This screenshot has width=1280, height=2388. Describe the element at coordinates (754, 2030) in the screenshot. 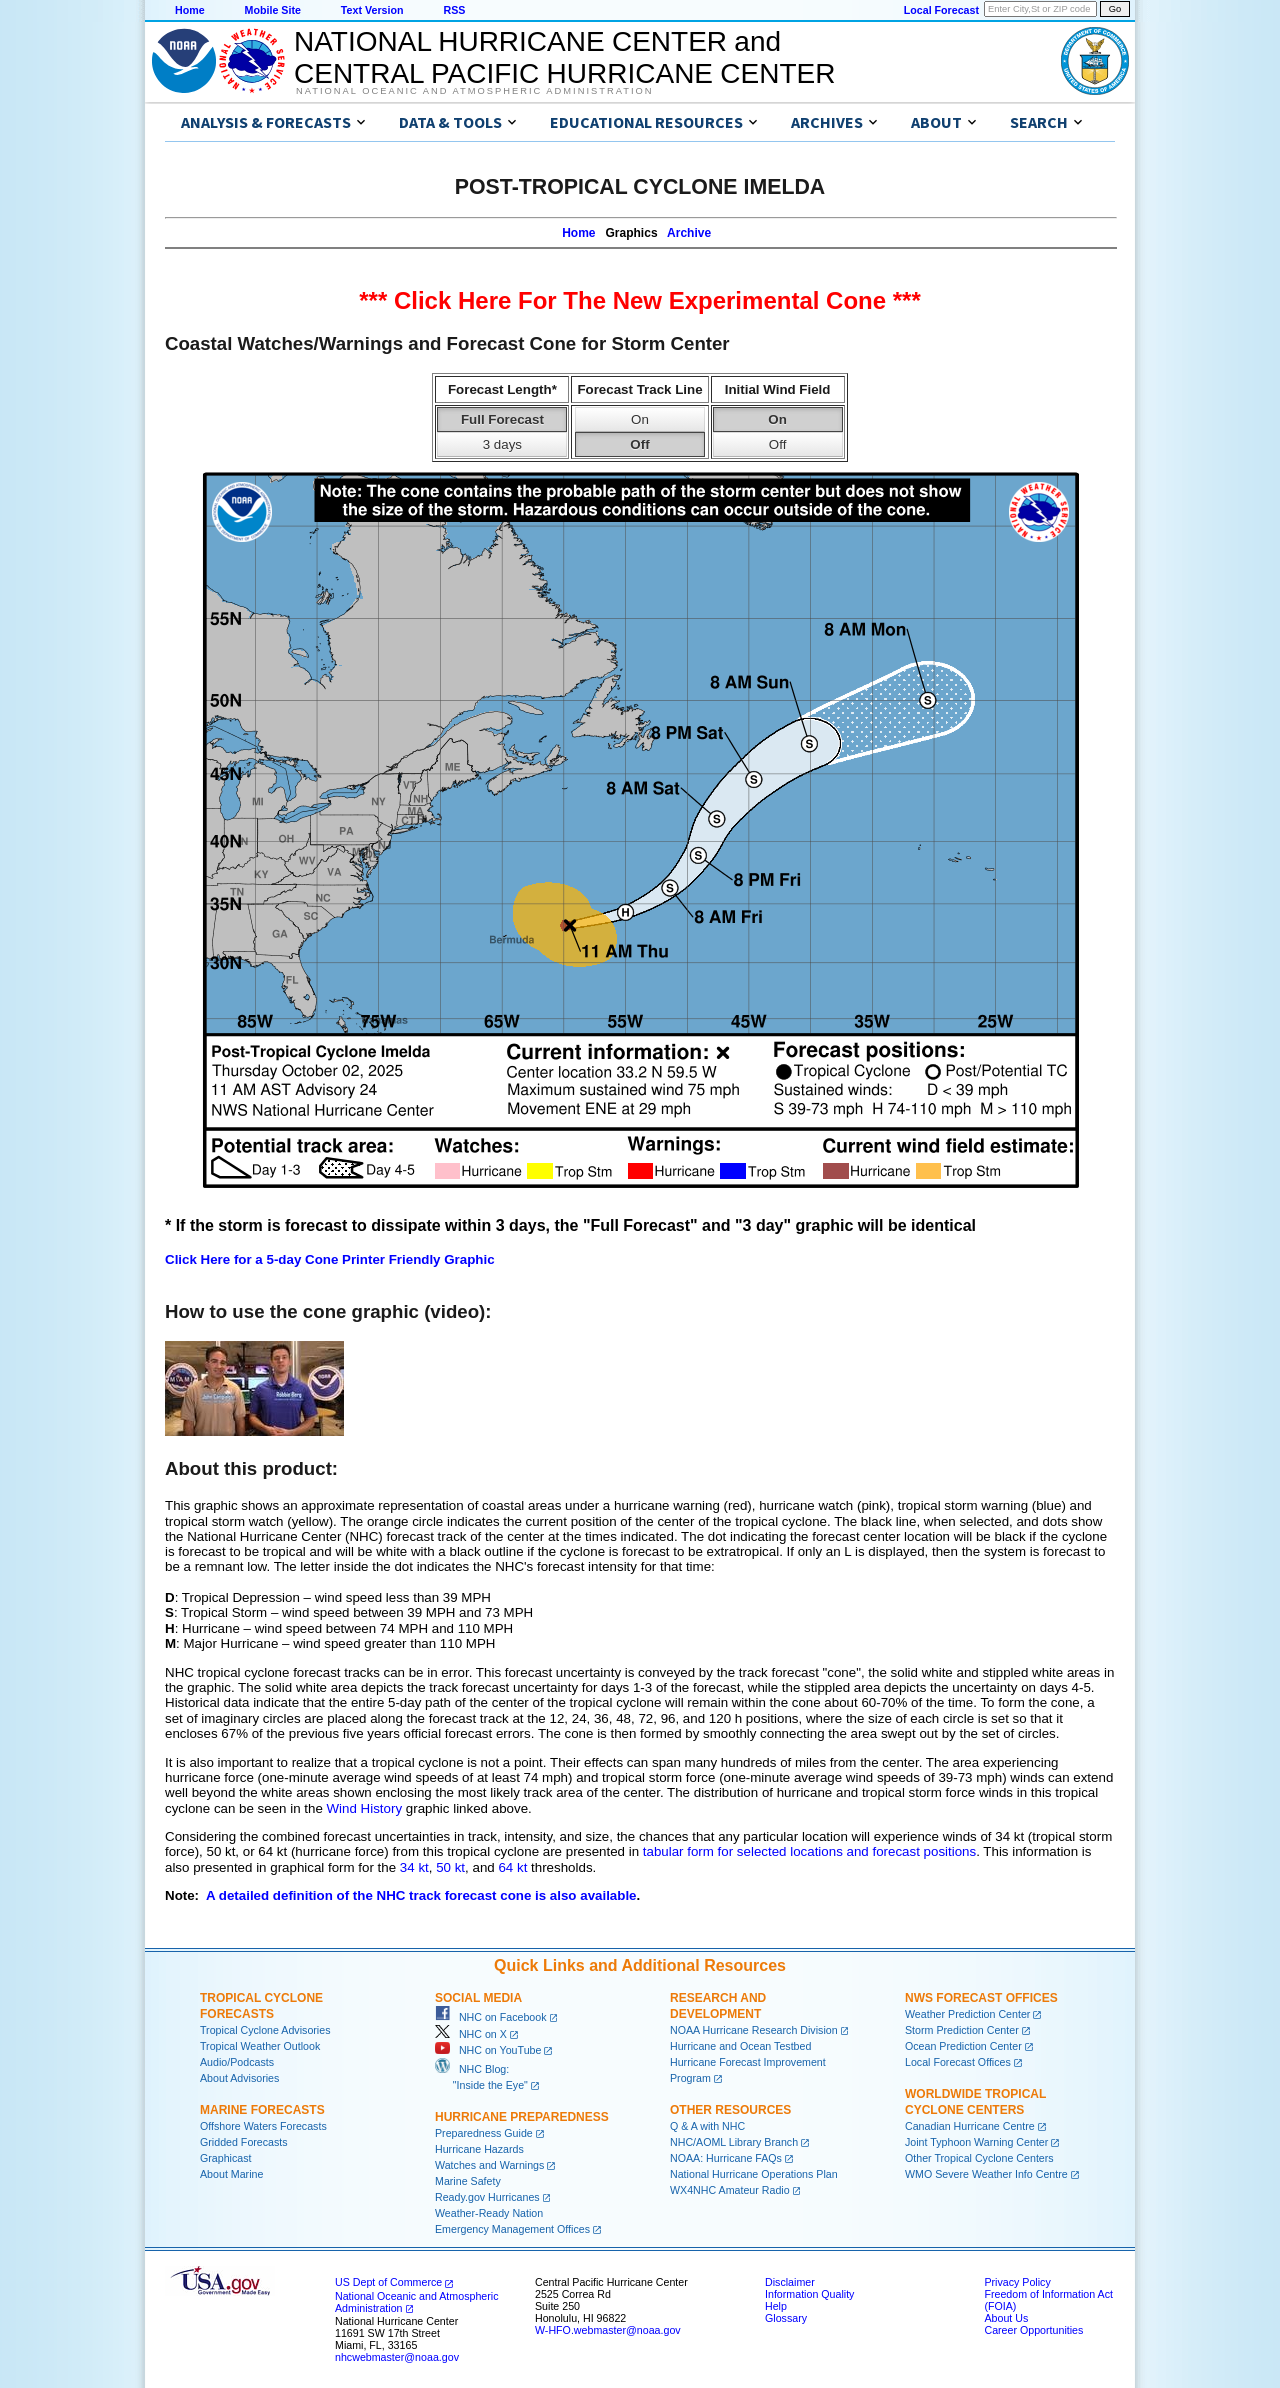

I see `NOAA Hurricane Research Division` at that location.